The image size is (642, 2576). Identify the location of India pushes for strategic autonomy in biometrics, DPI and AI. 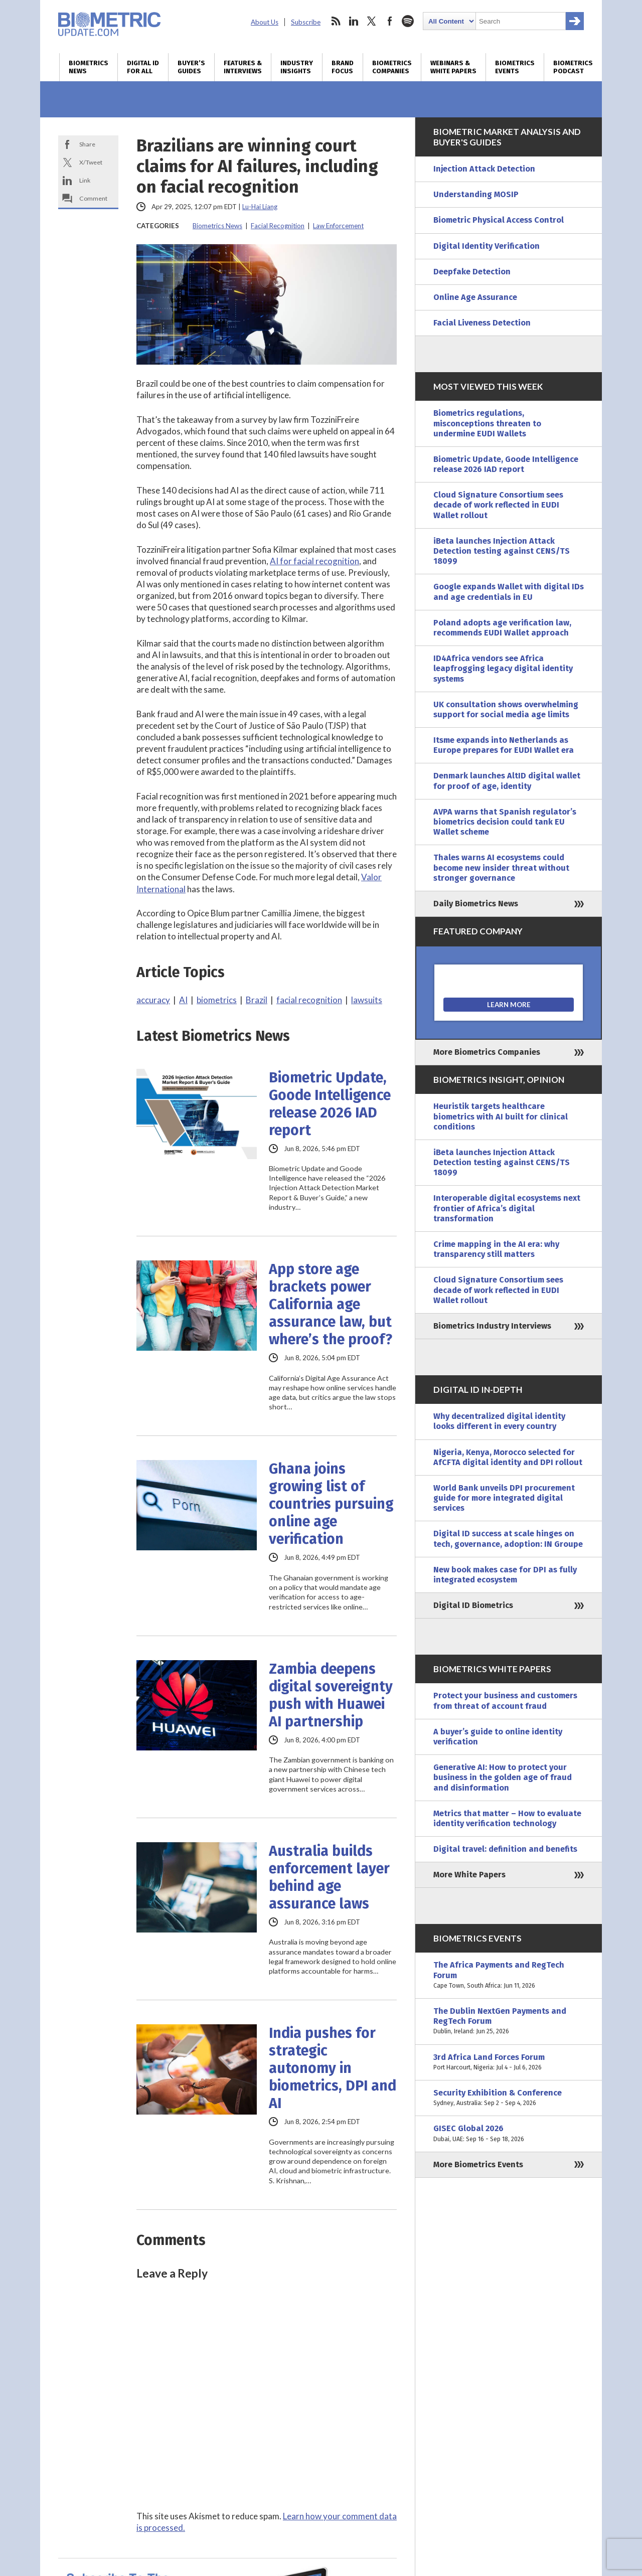
(332, 2068).